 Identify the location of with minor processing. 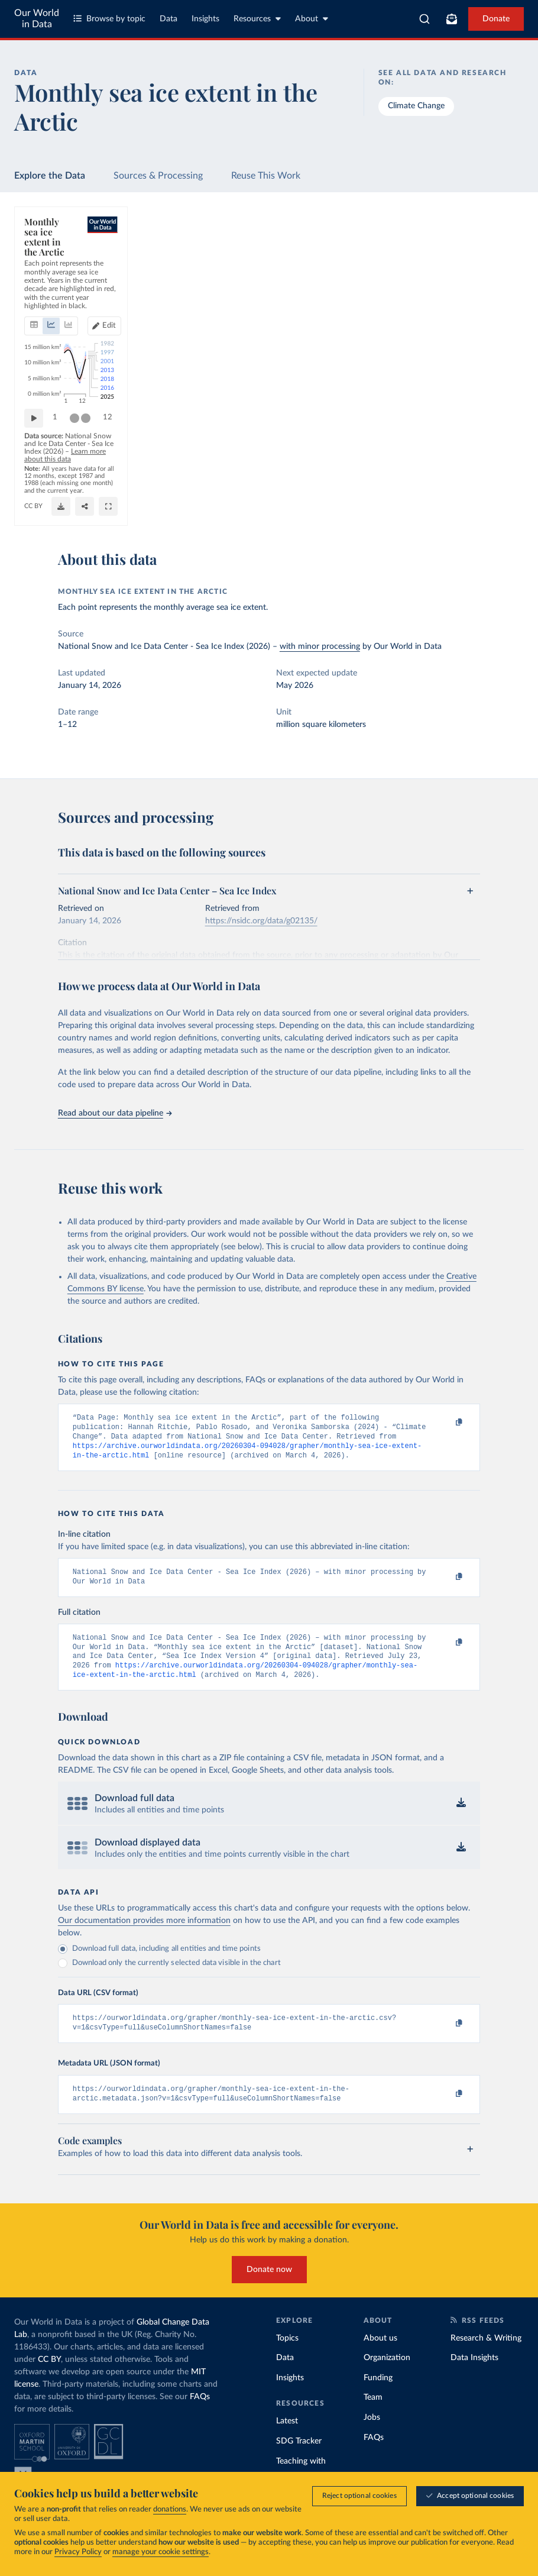
(320, 646).